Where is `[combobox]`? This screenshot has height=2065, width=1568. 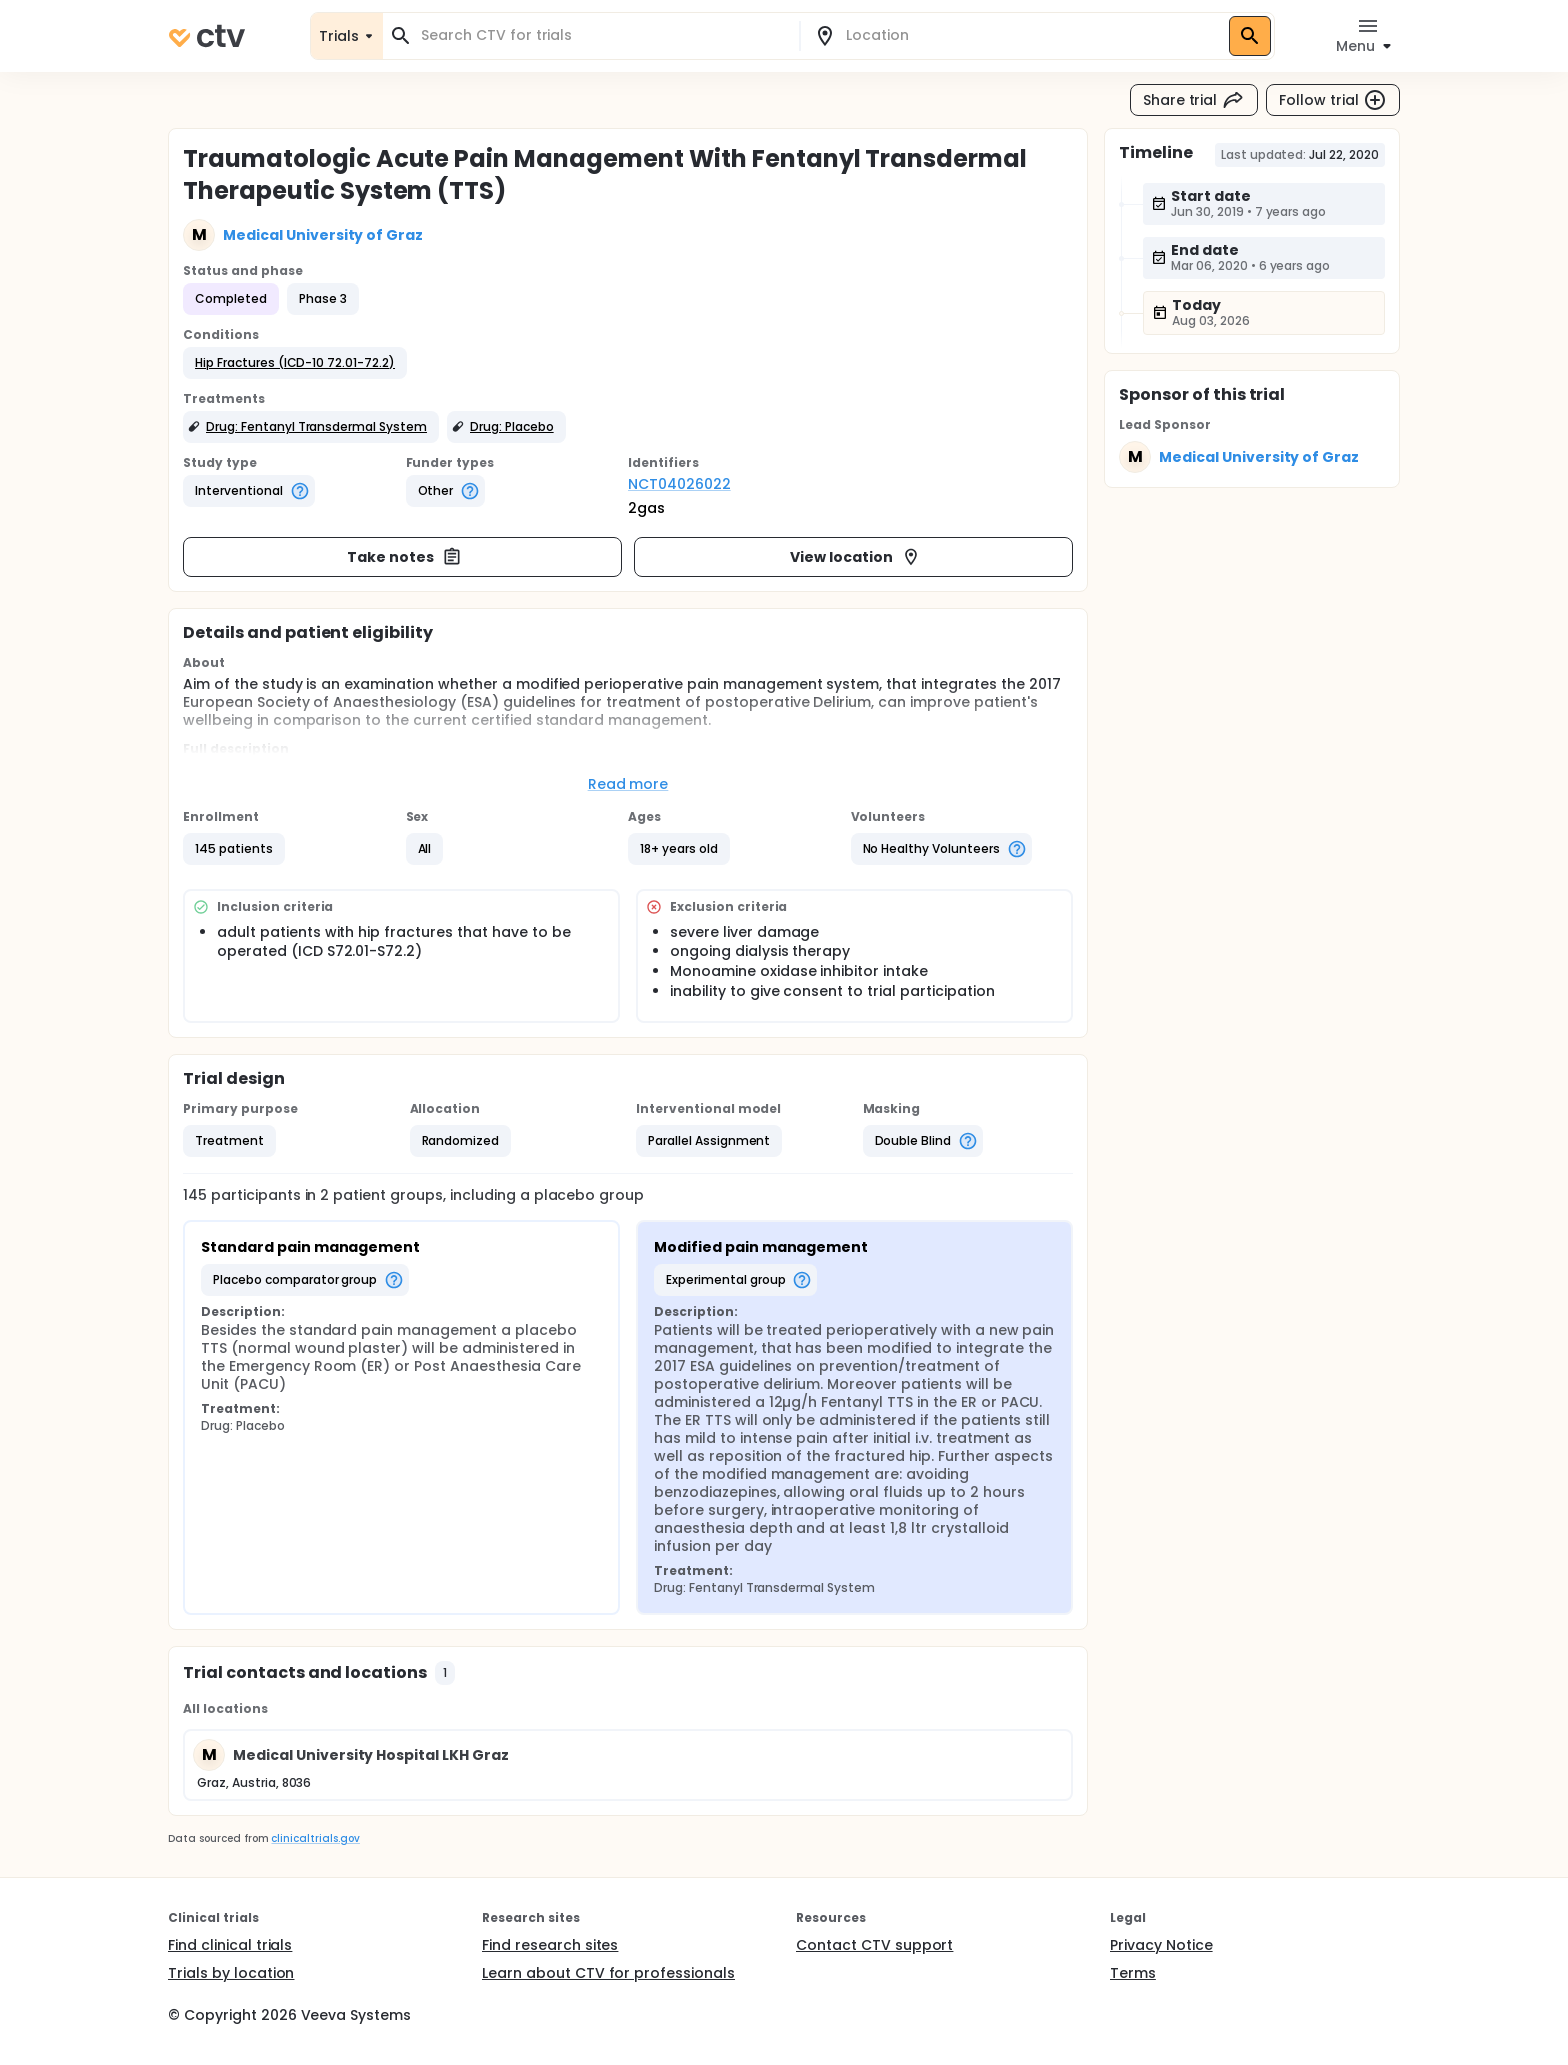
[combobox] is located at coordinates (603, 35).